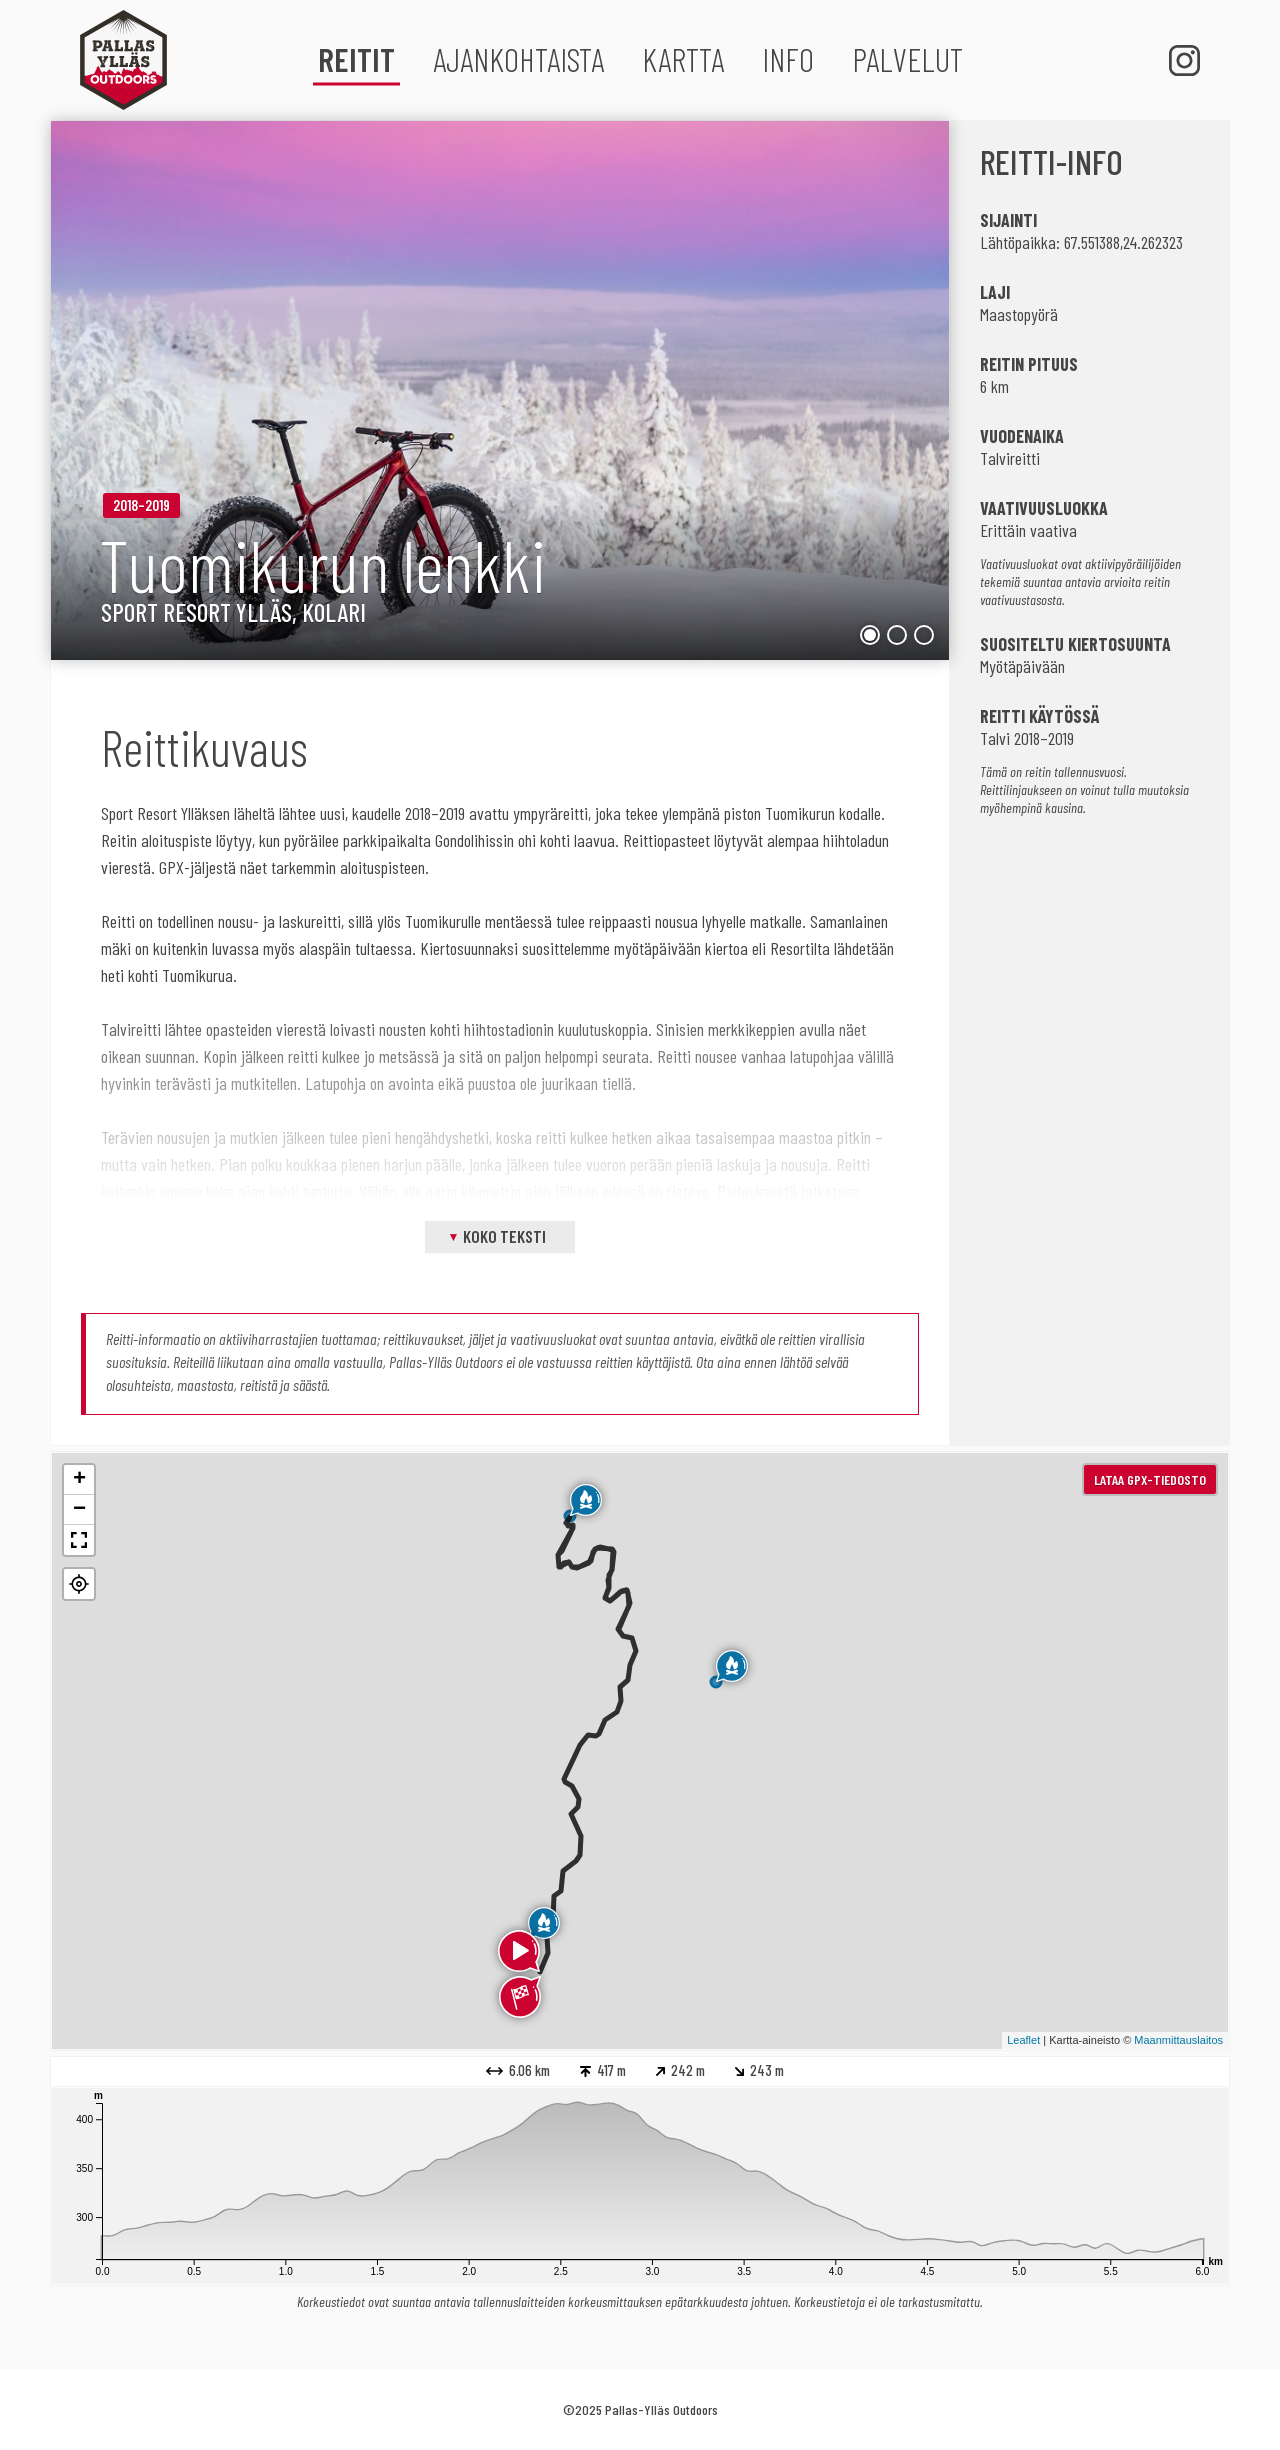 The width and height of the screenshot is (1280, 2450). What do you see at coordinates (1150, 1479) in the screenshot?
I see `Lataa GPX-tiedosto` at bounding box center [1150, 1479].